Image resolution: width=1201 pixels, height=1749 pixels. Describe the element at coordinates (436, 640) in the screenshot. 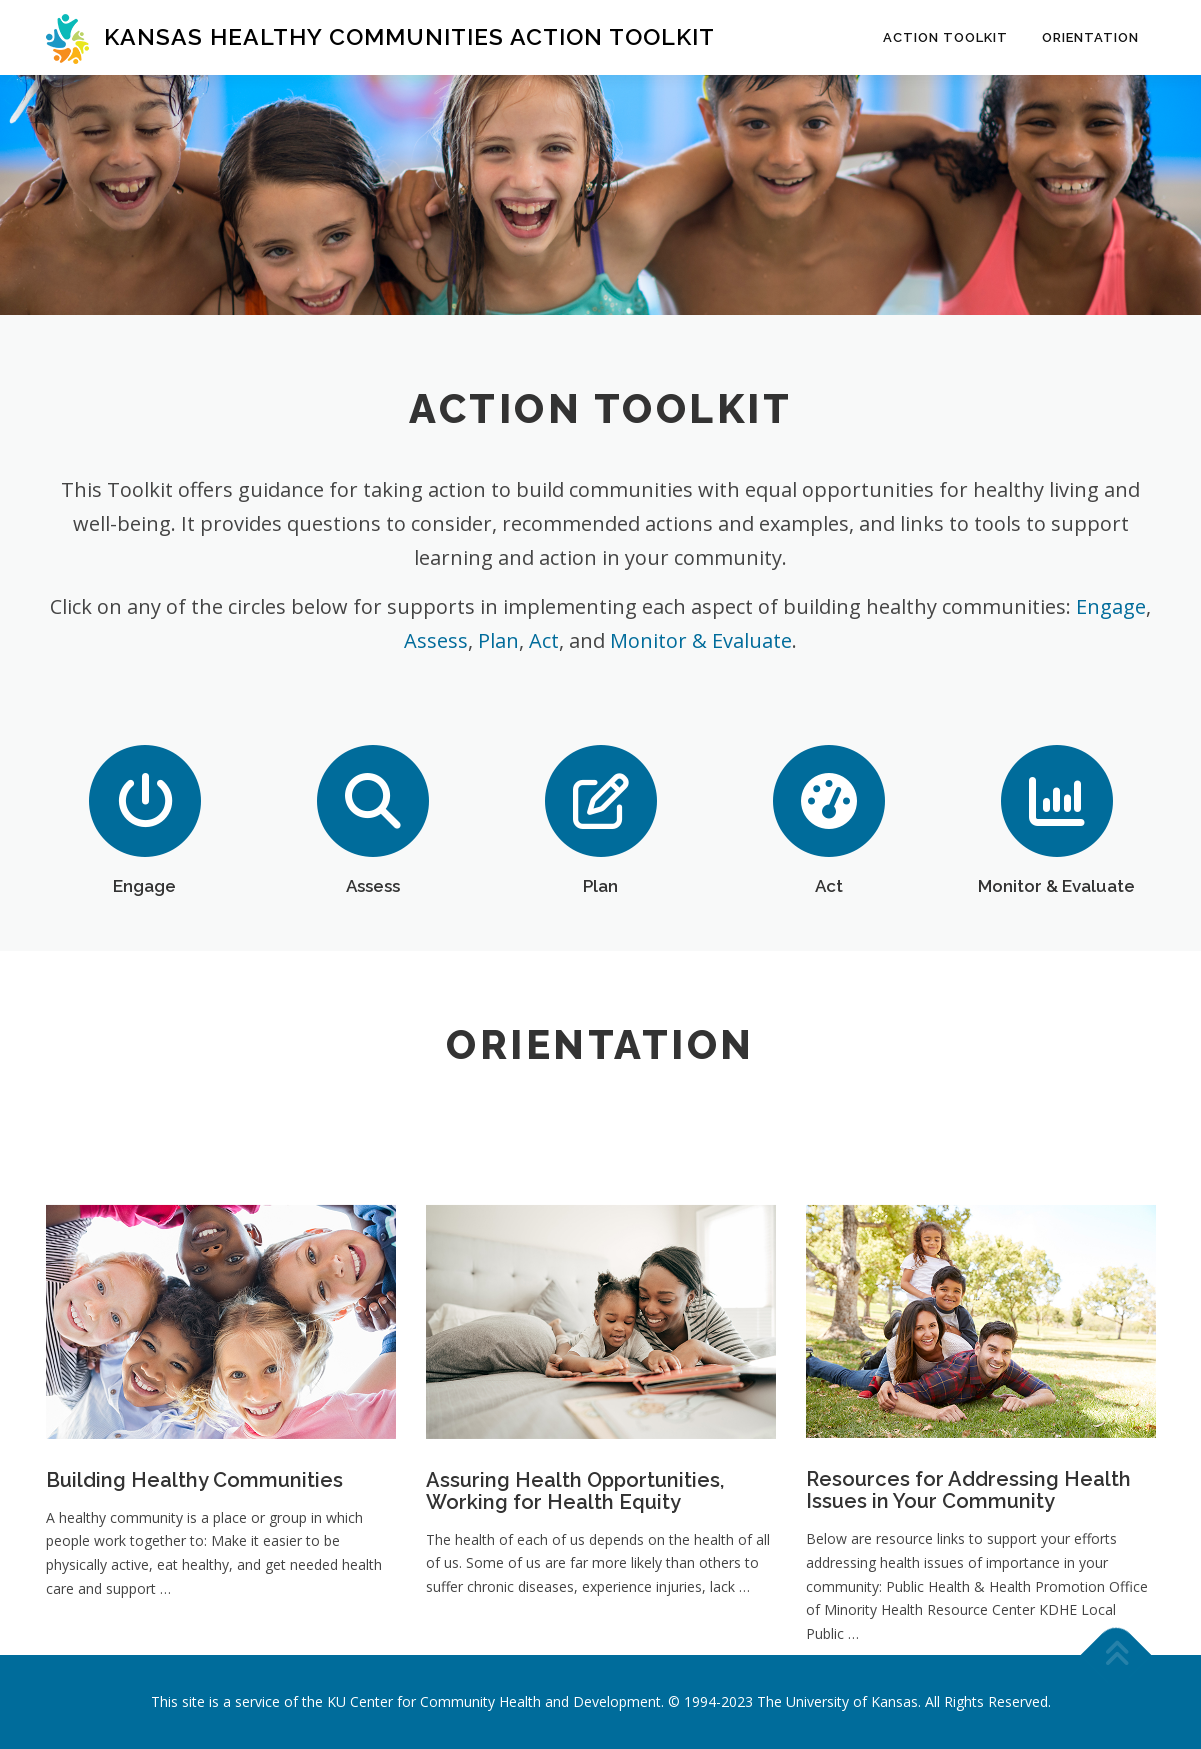

I see `Assess` at that location.